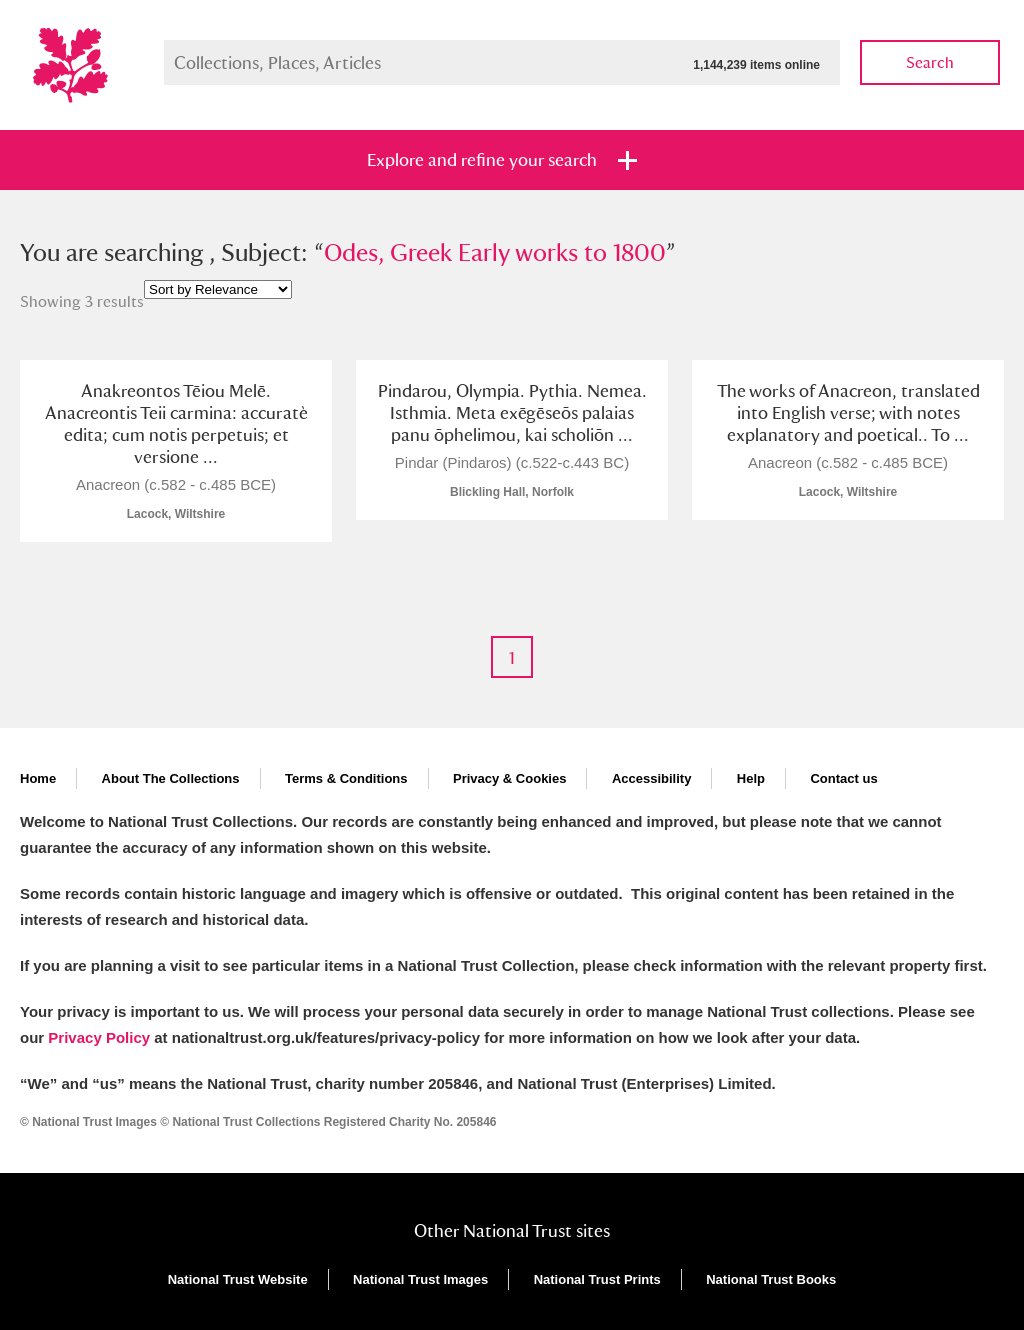 Image resolution: width=1024 pixels, height=1330 pixels. I want to click on Terms & Conditions, so click(346, 778).